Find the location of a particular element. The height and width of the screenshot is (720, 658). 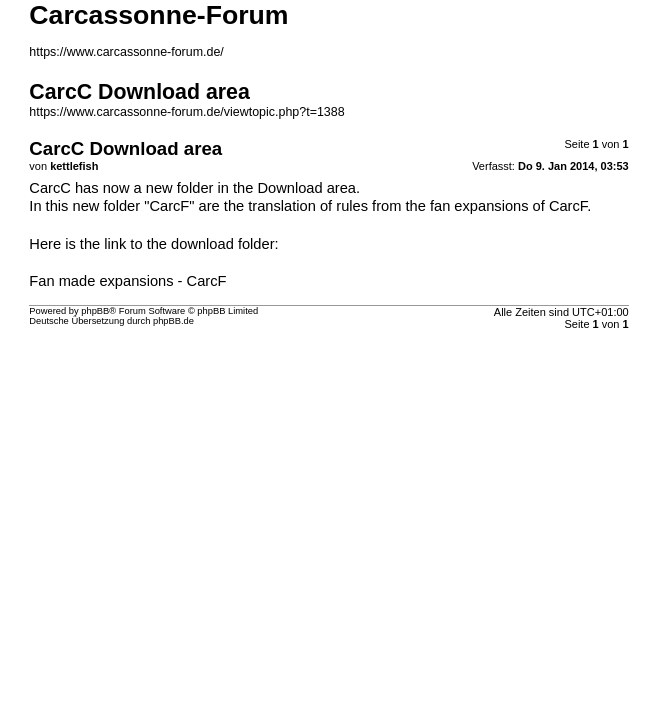

https://www.carcassonne-forum.de/ is located at coordinates (126, 52).